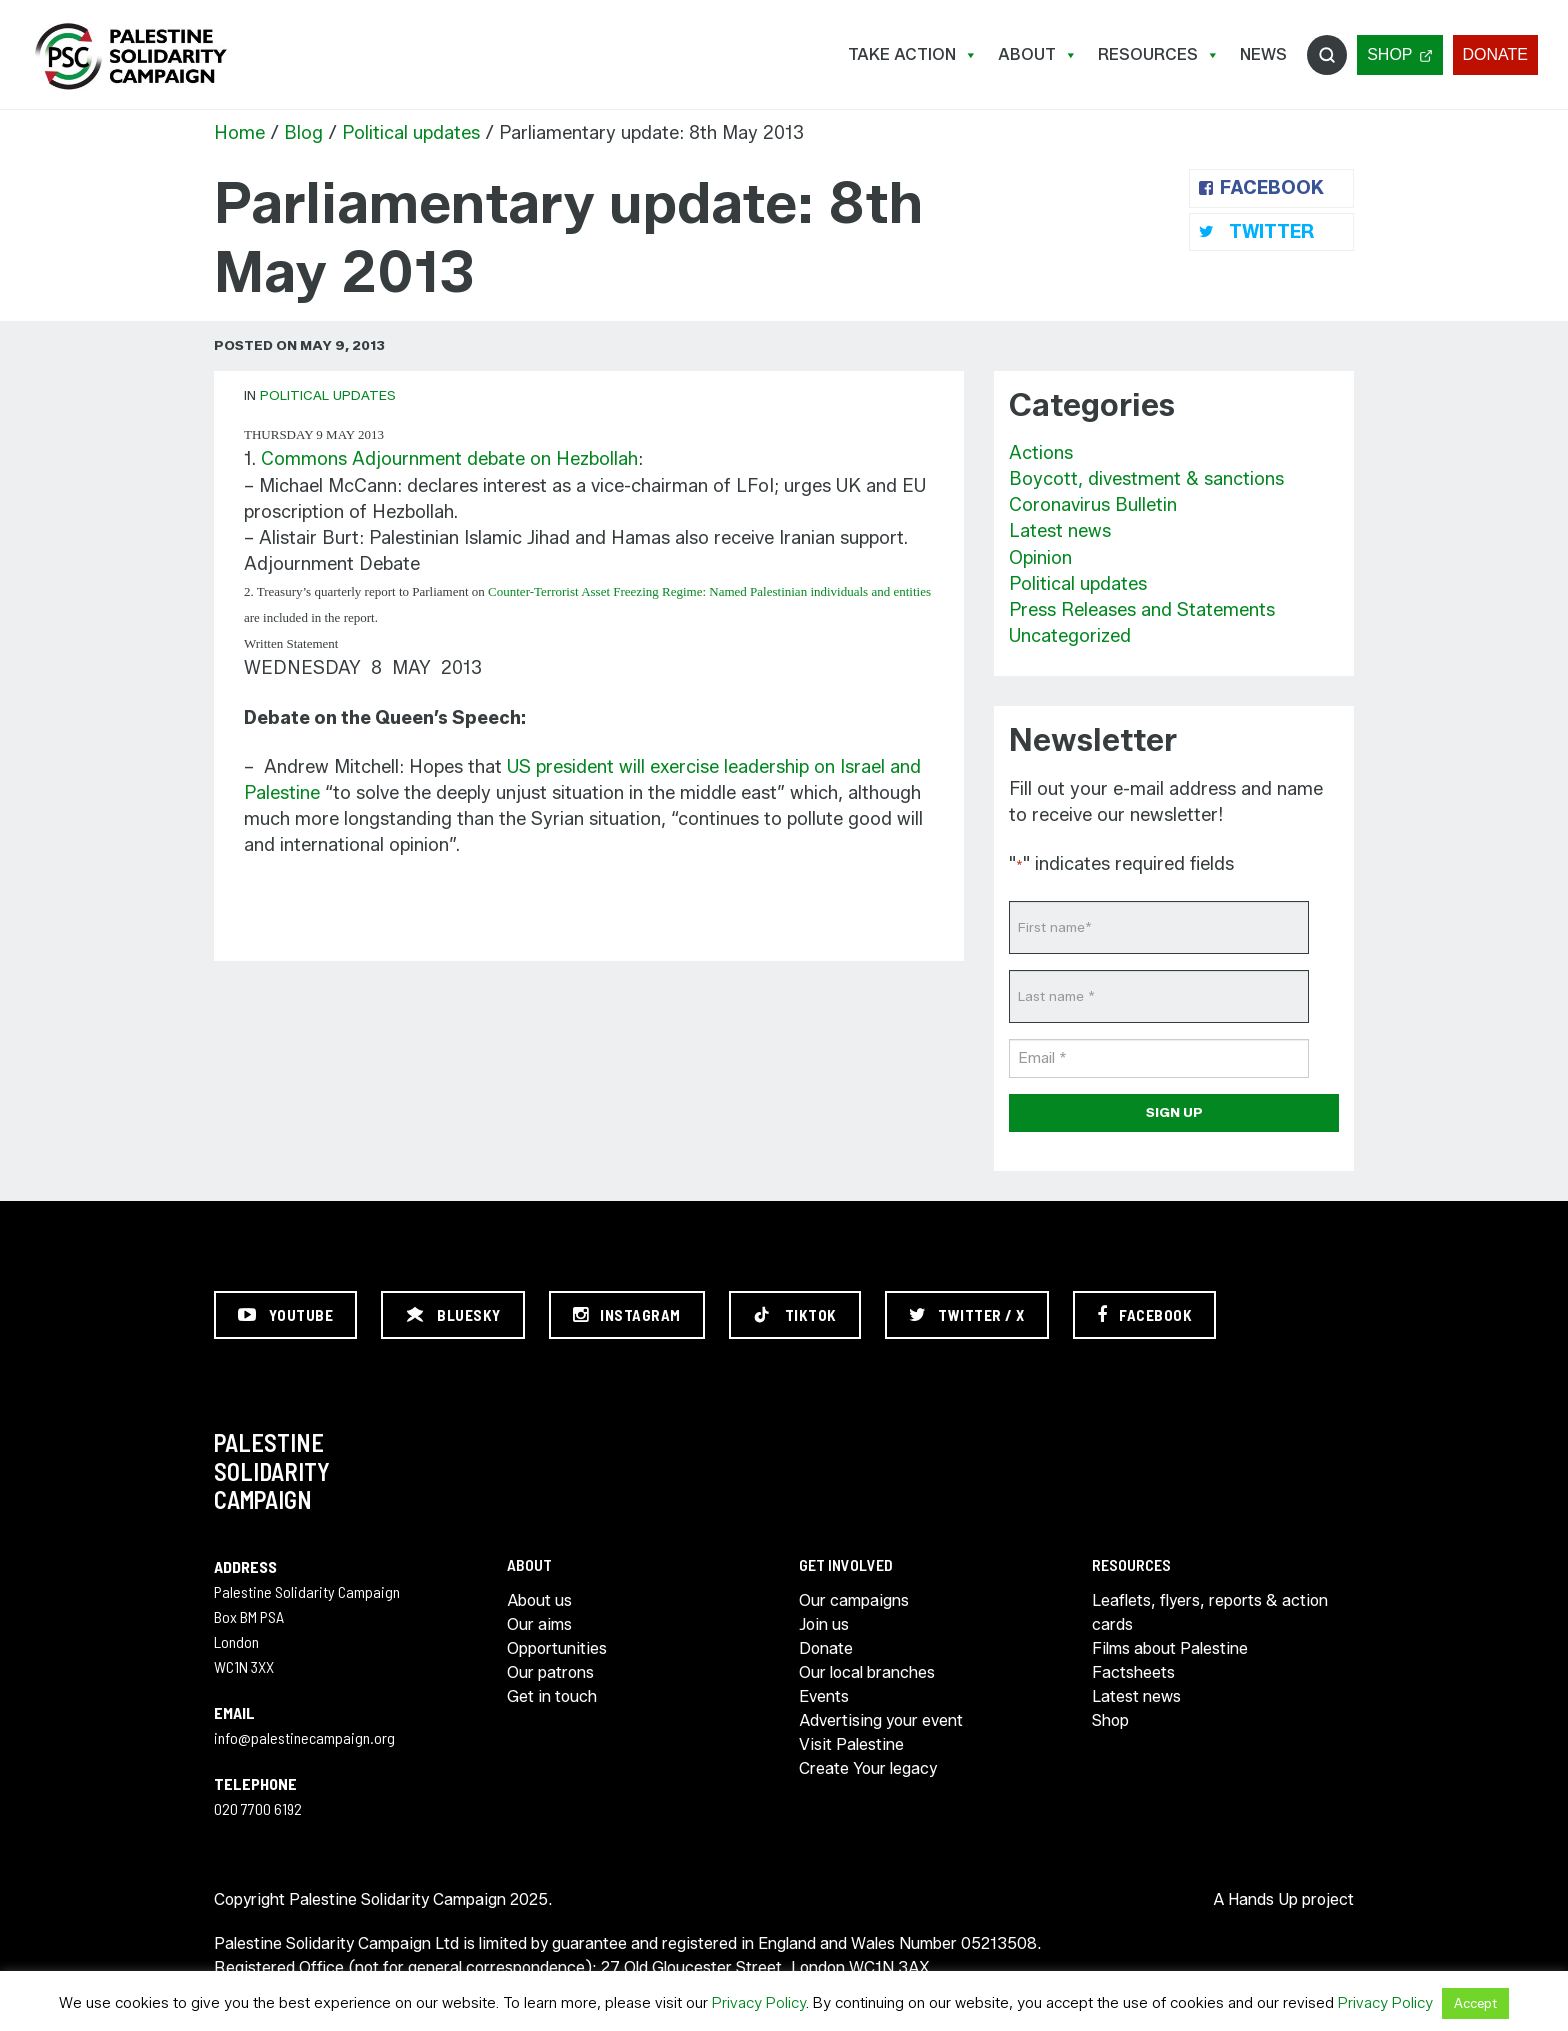 The width and height of the screenshot is (1568, 2031). Describe the element at coordinates (867, 1672) in the screenshot. I see `Our local branches` at that location.